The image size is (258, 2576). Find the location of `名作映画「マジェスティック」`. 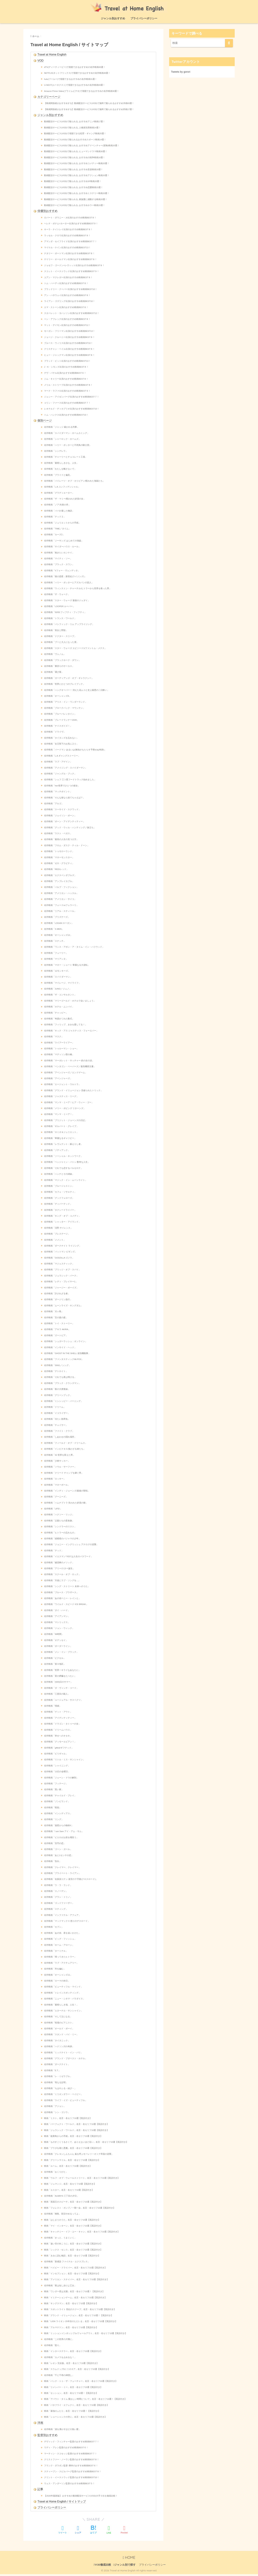

名作映画「マジェスティック」 is located at coordinates (59, 1264).